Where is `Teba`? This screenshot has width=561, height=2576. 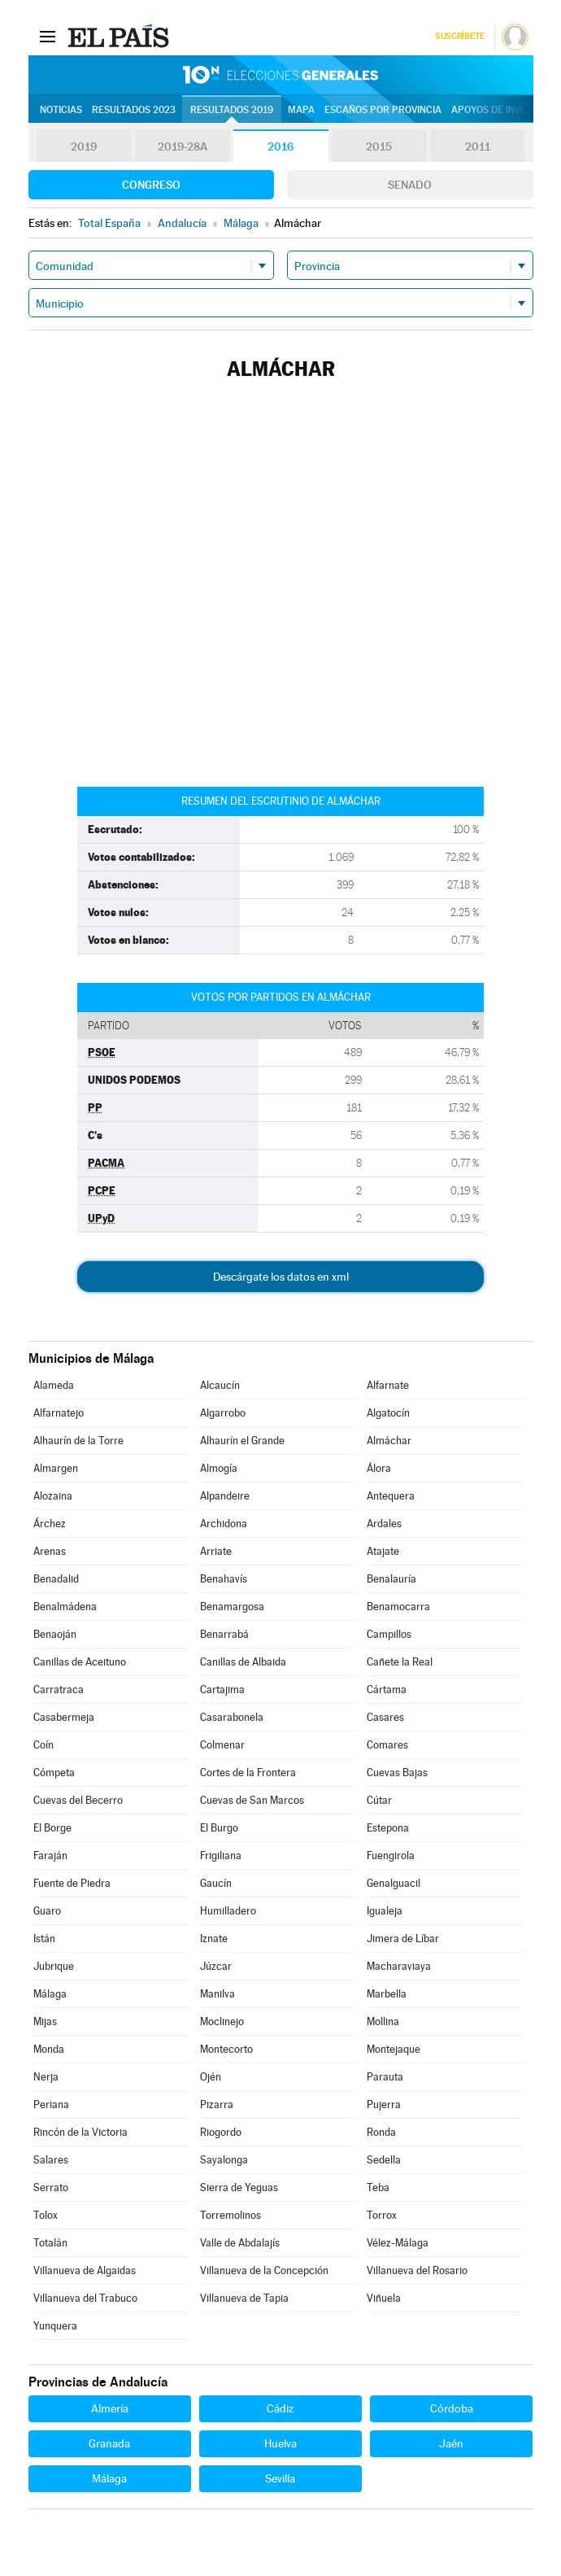 Teba is located at coordinates (378, 2187).